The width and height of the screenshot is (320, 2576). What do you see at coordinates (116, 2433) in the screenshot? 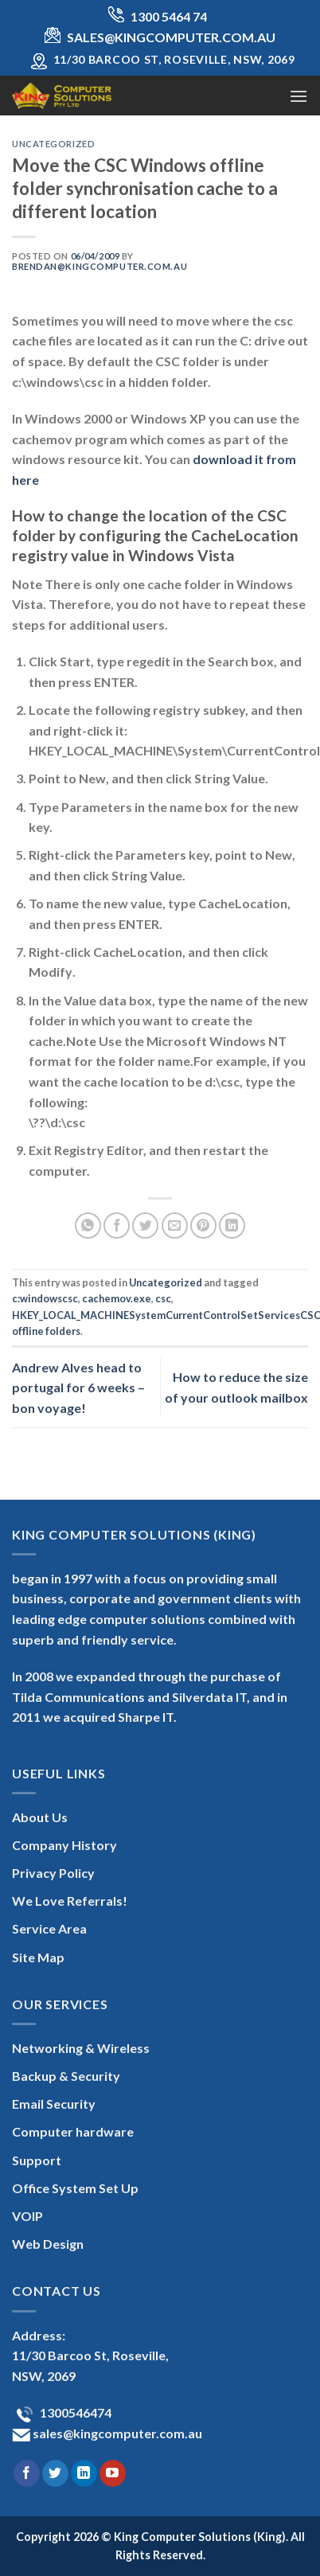
I see `sales@kingcomputer.com.au` at bounding box center [116, 2433].